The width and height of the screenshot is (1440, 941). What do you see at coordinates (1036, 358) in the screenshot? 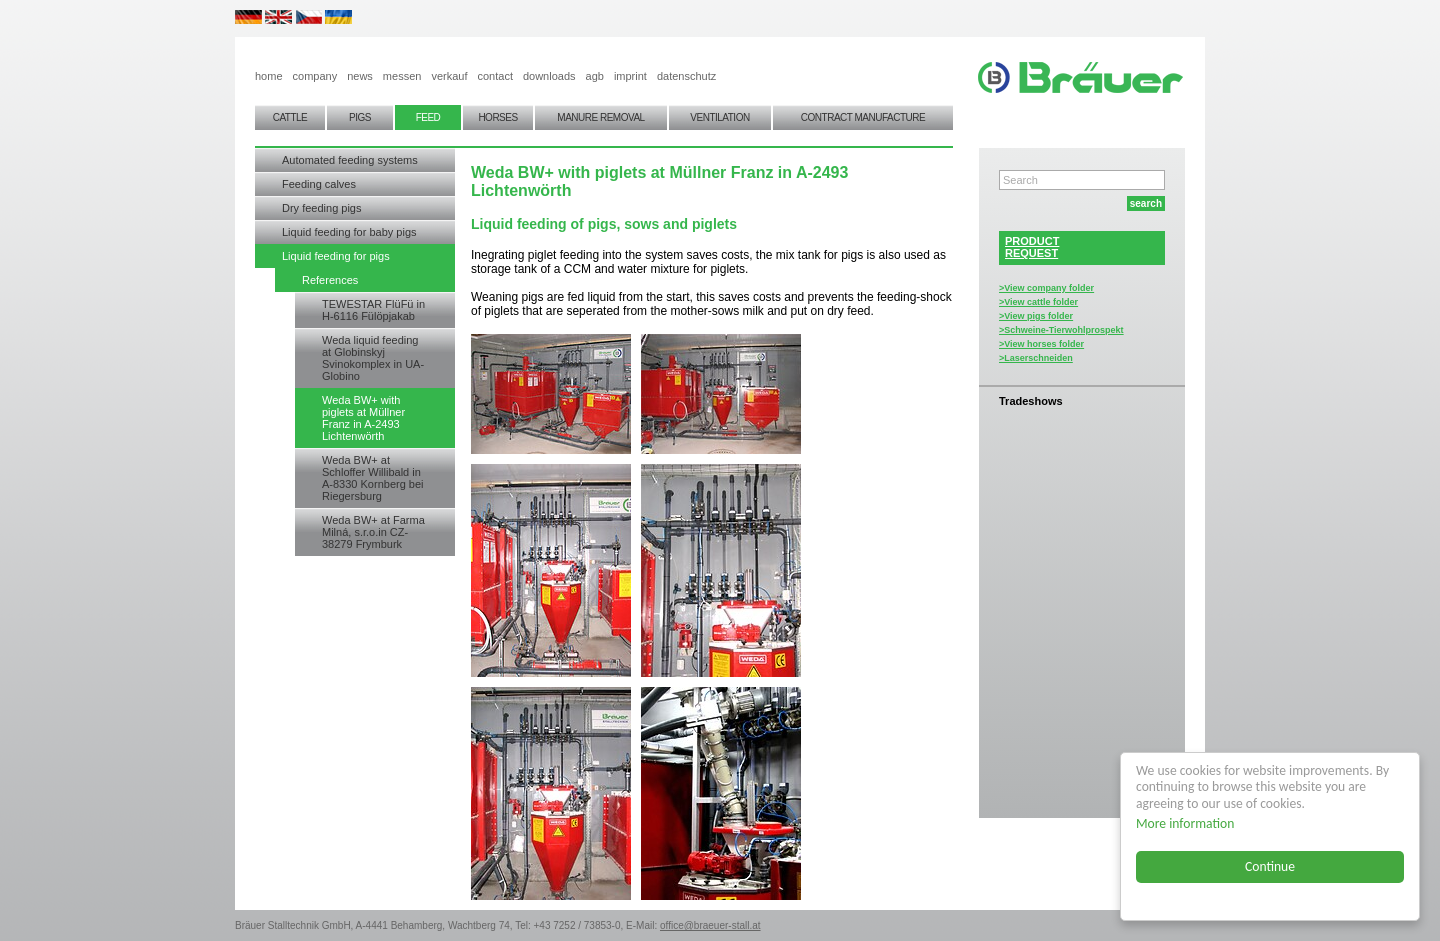
I see `>Laserschneiden` at bounding box center [1036, 358].